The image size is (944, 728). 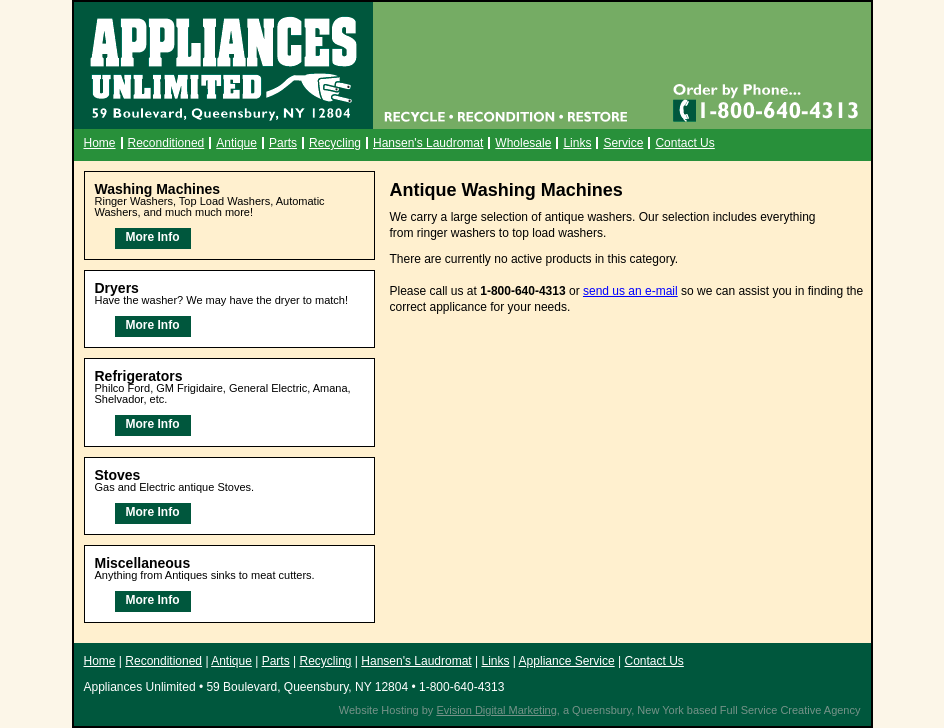 What do you see at coordinates (283, 143) in the screenshot?
I see `Parts` at bounding box center [283, 143].